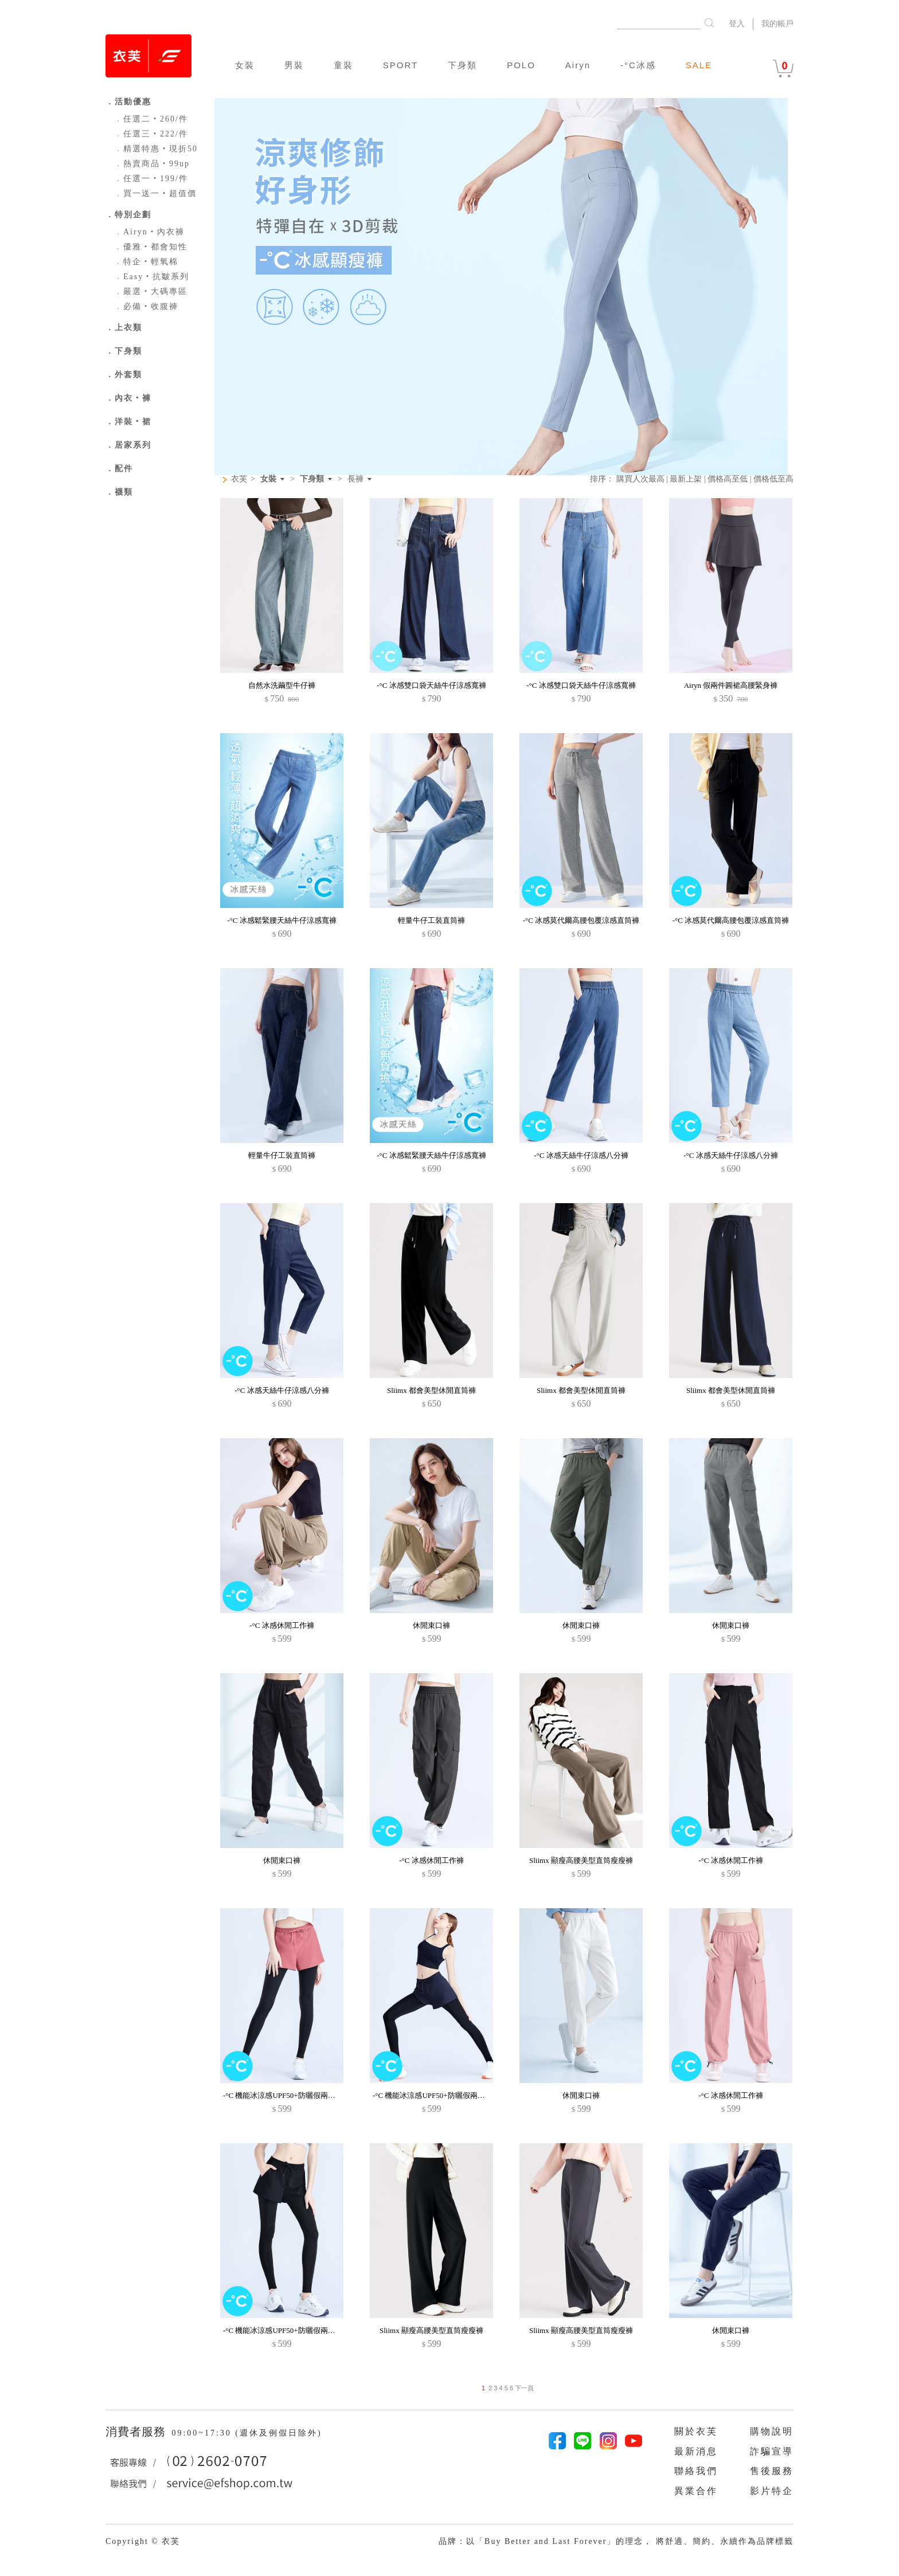 The image size is (899, 2576). I want to click on 下身類, so click(462, 65).